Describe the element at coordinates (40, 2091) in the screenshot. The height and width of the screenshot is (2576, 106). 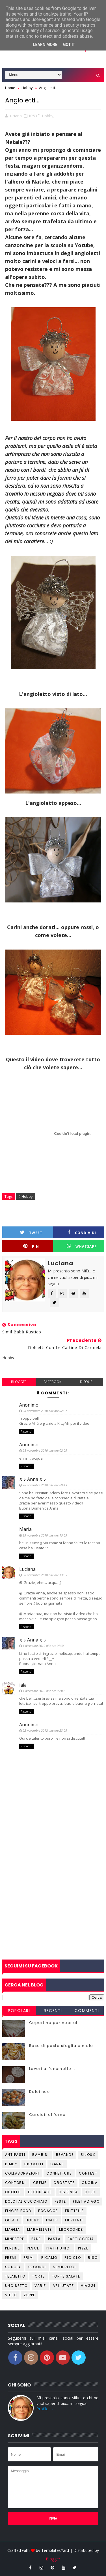
I see `Dolci noci` at that location.